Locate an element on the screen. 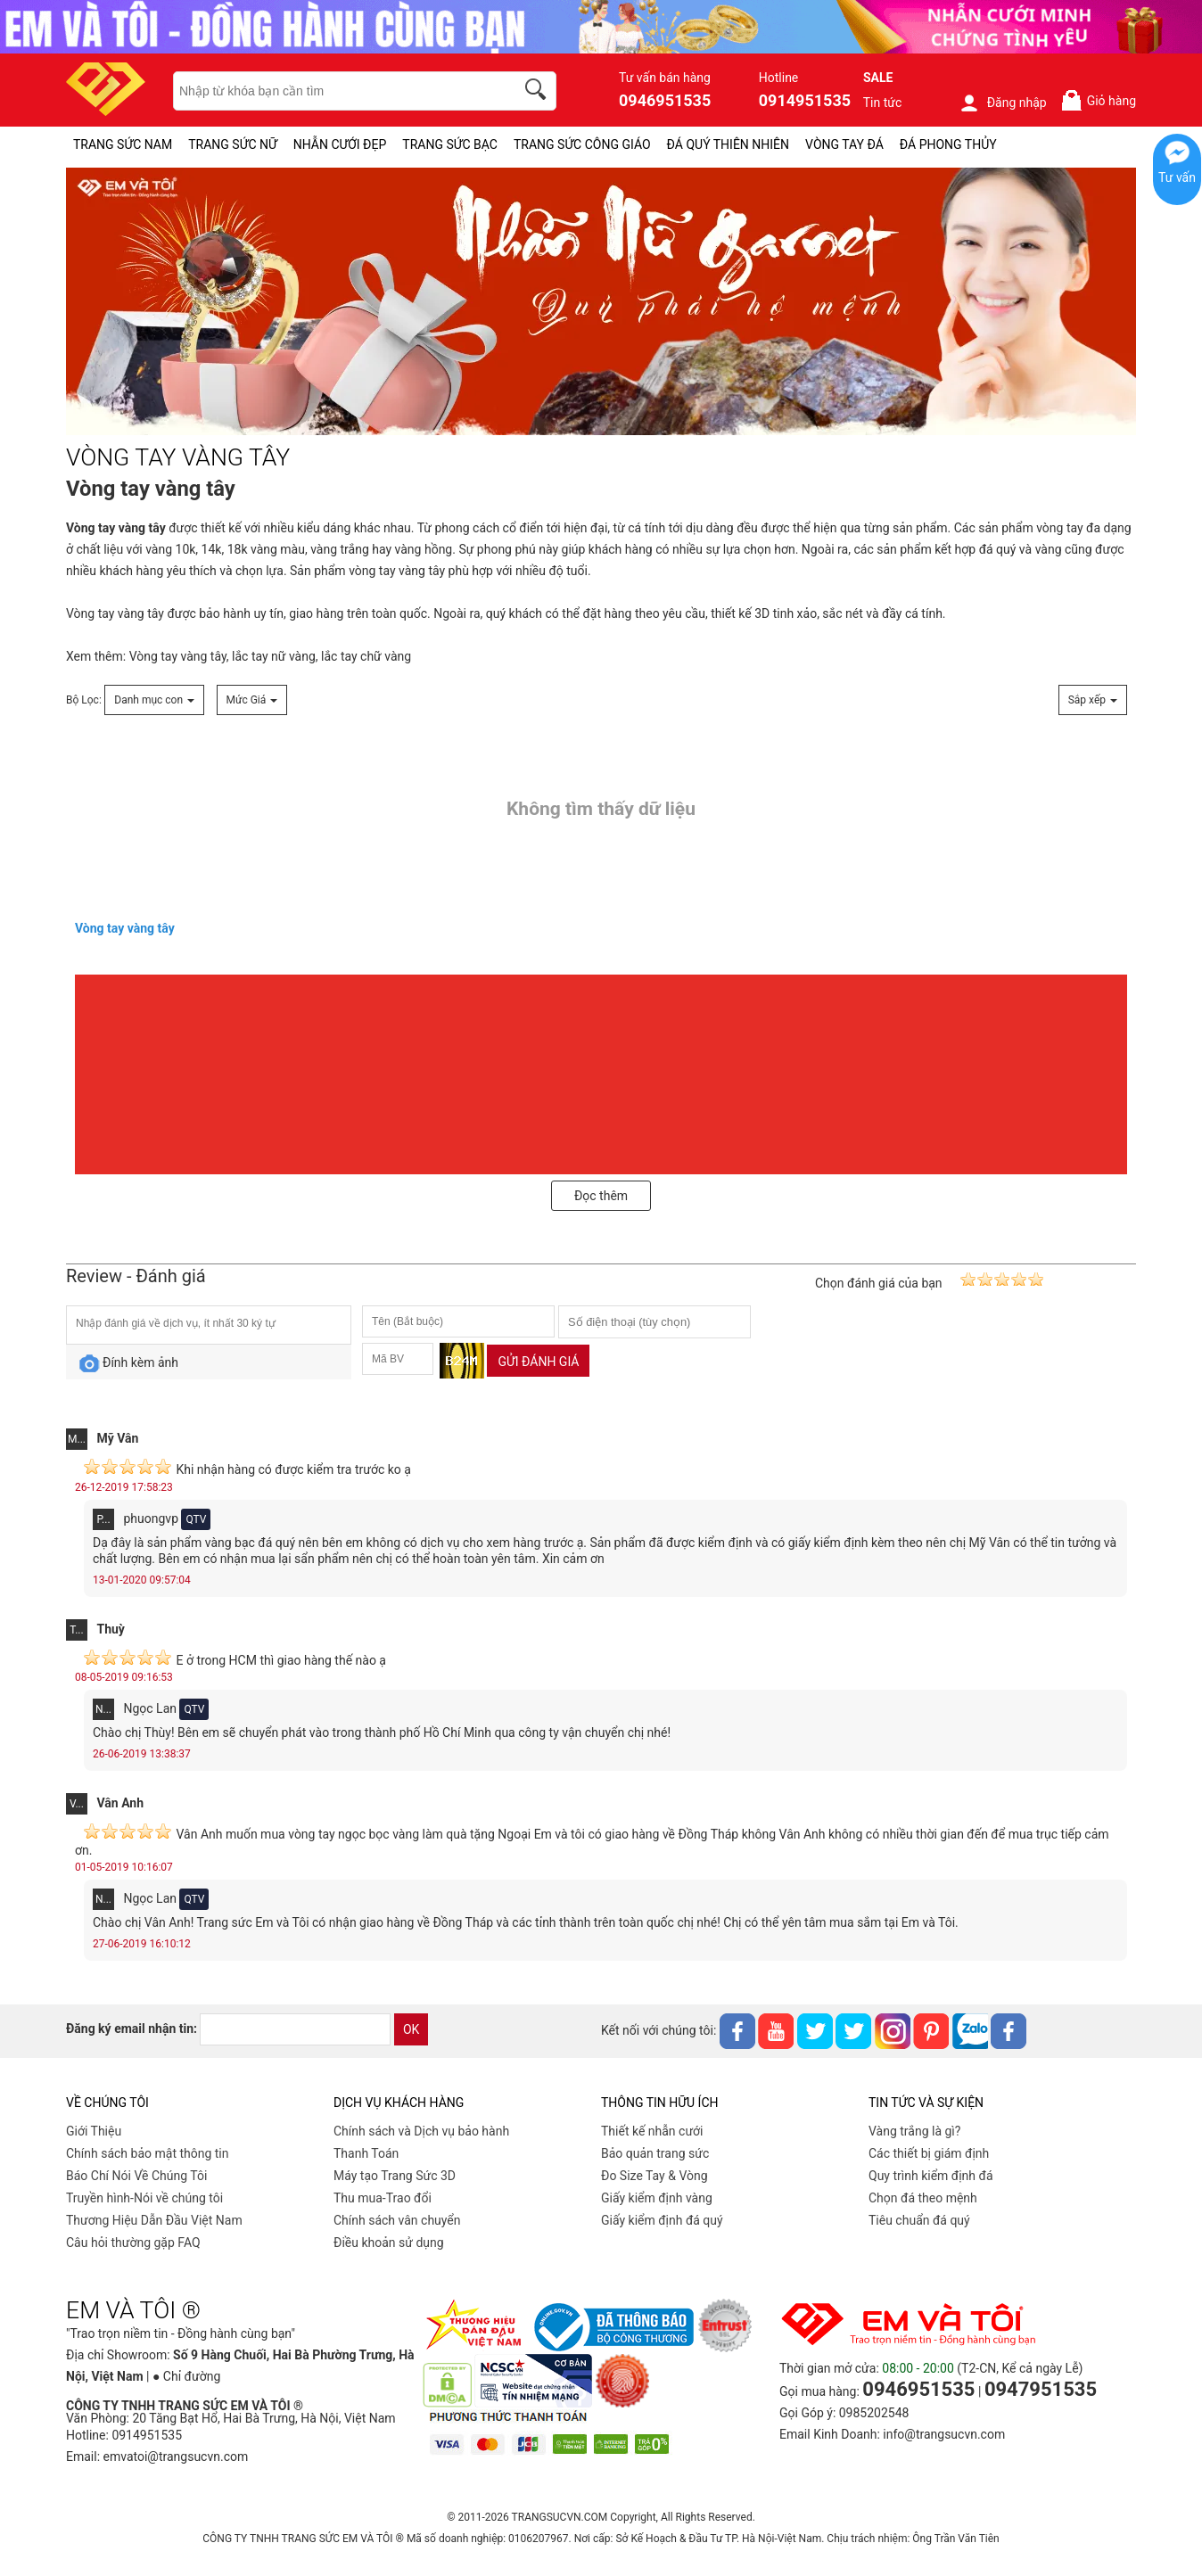  VÒNG TAY ĐÁ is located at coordinates (844, 144).